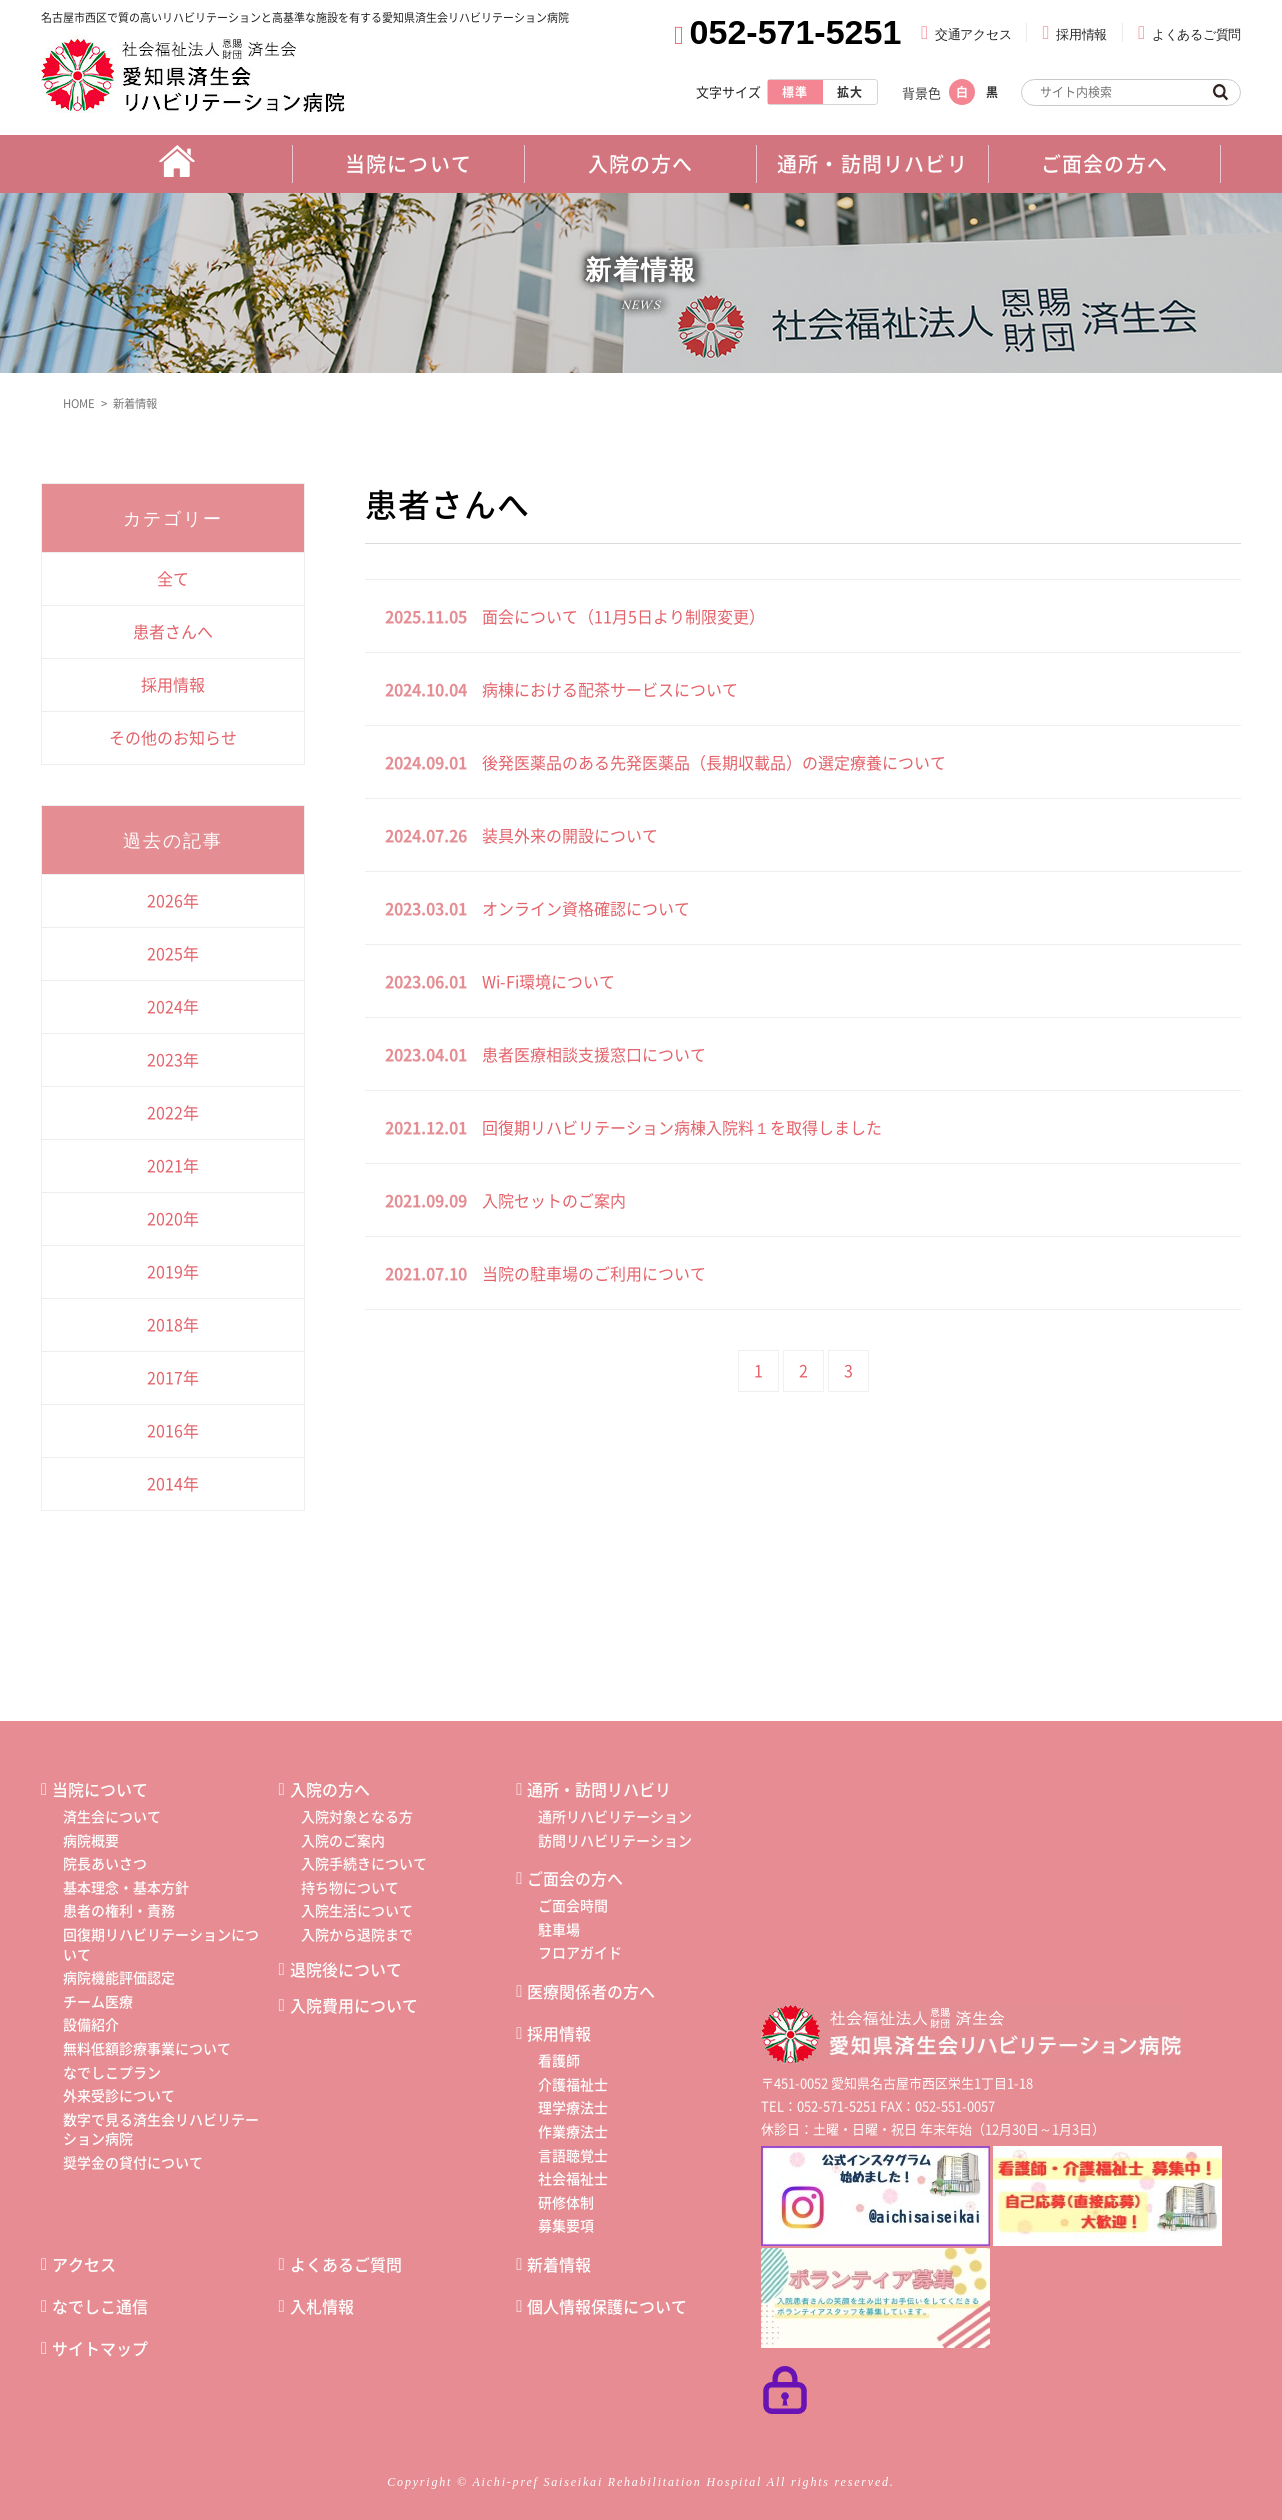 The width and height of the screenshot is (1282, 2520). Describe the element at coordinates (580, 1951) in the screenshot. I see `フロアガイド` at that location.